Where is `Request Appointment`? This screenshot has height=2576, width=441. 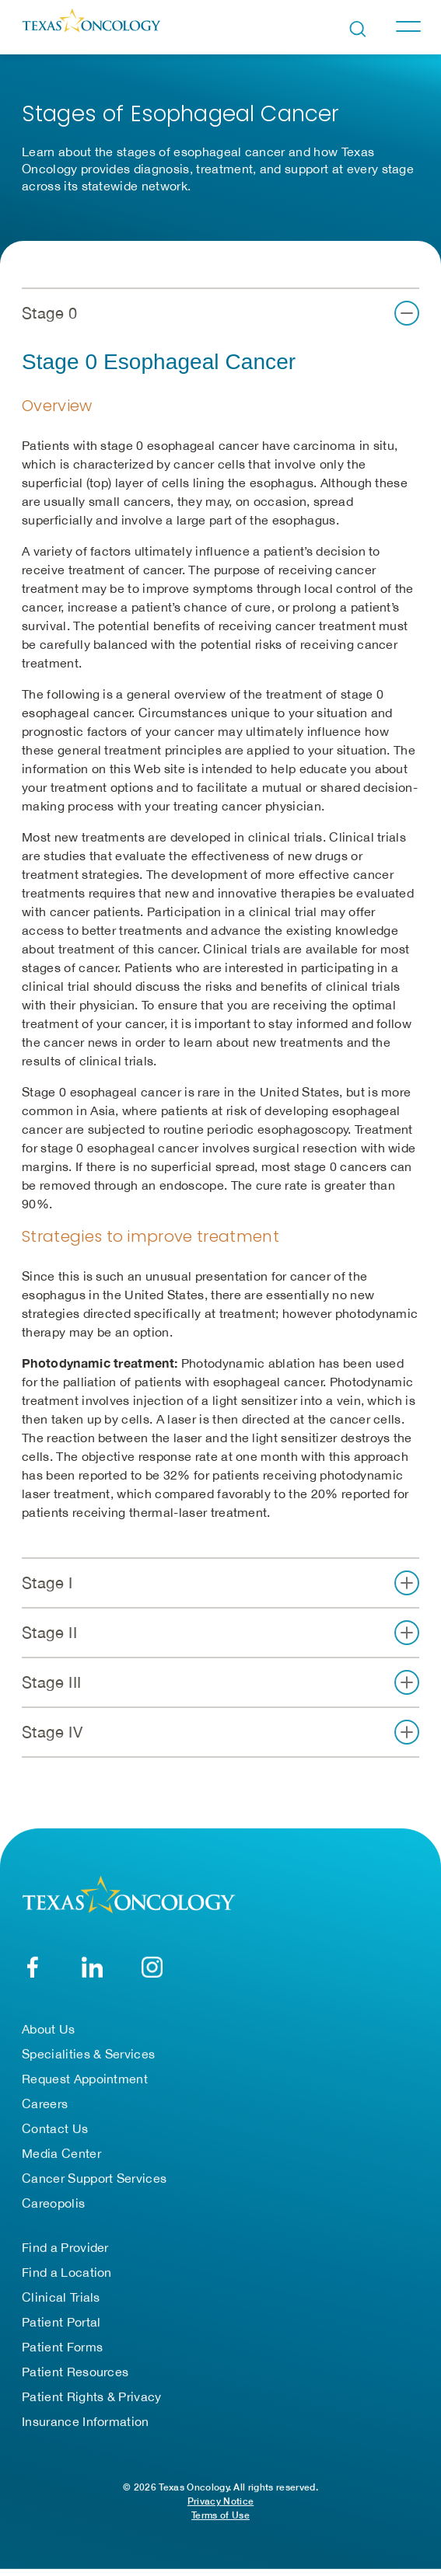 Request Appointment is located at coordinates (85, 2079).